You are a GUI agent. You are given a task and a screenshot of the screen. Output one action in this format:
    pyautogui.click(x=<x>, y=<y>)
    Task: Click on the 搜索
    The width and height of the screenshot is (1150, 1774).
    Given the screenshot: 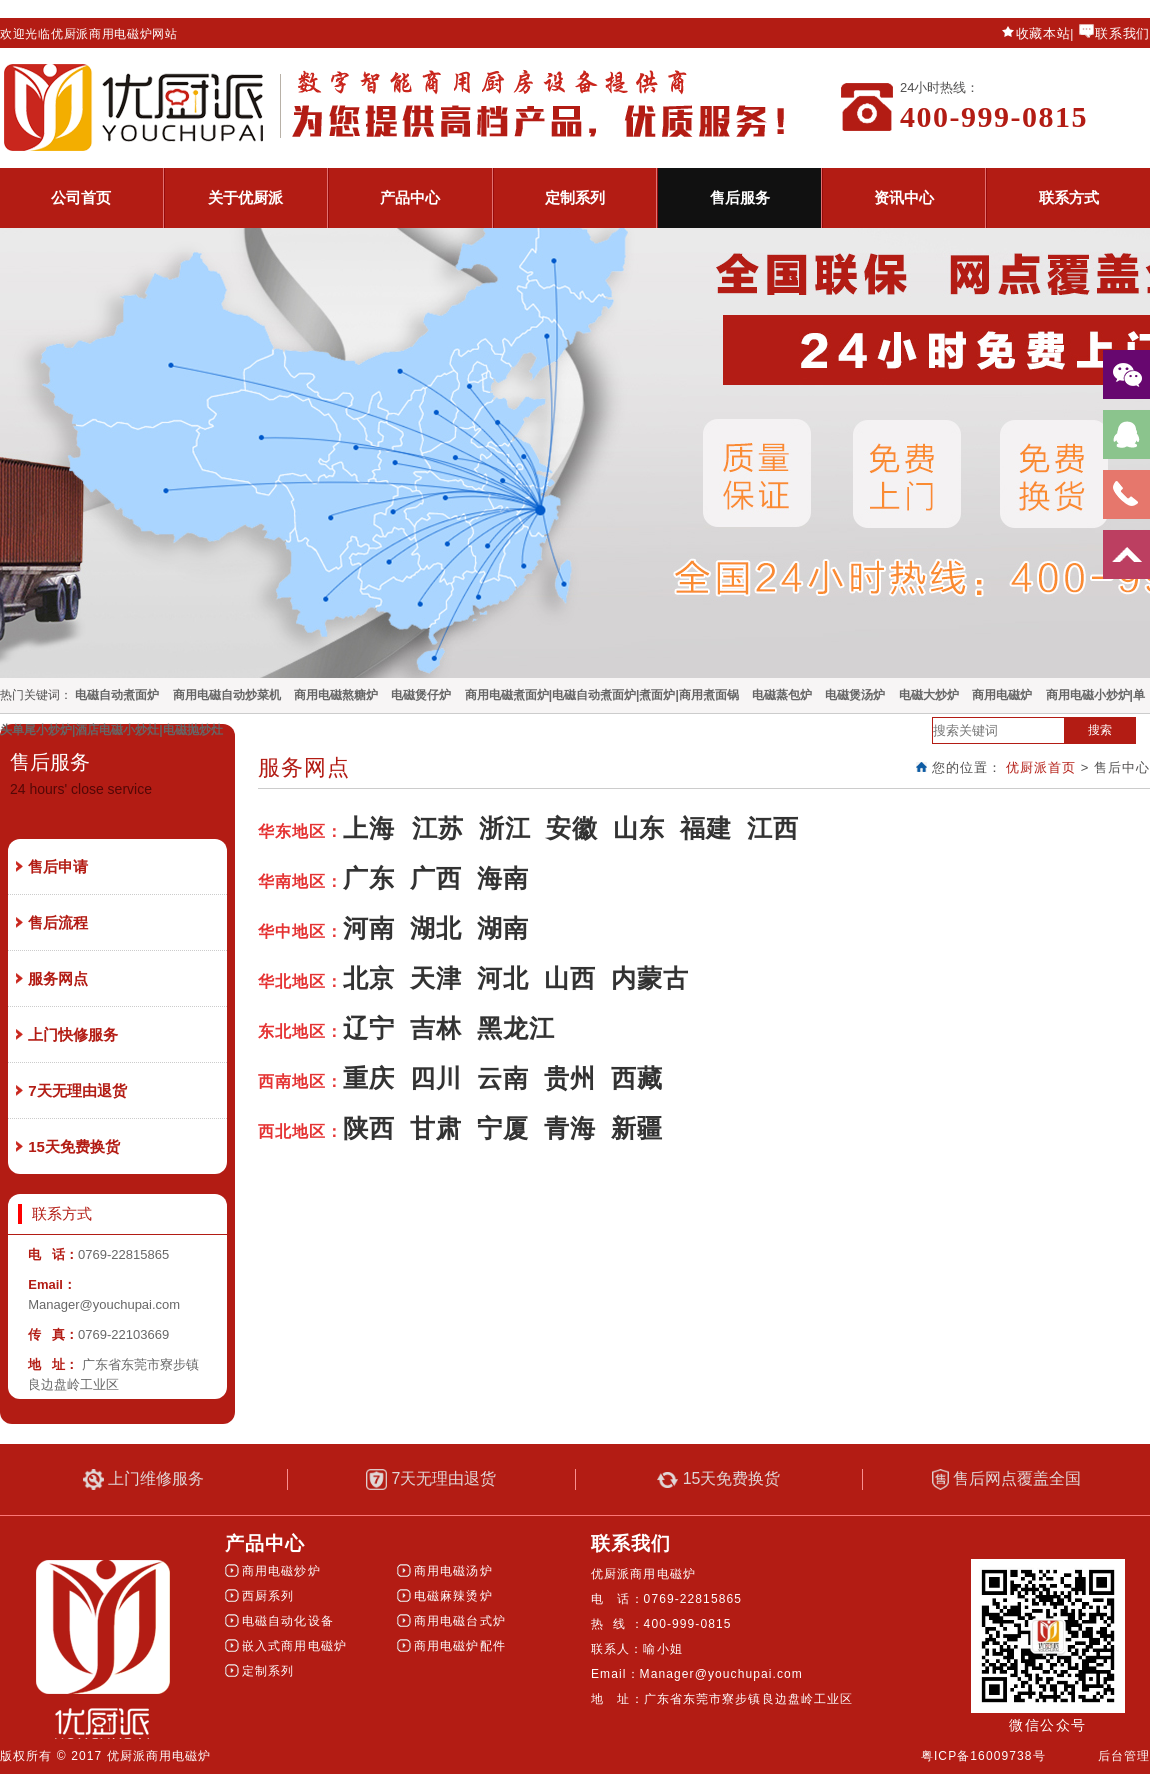 What is the action you would take?
    pyautogui.click(x=1100, y=730)
    